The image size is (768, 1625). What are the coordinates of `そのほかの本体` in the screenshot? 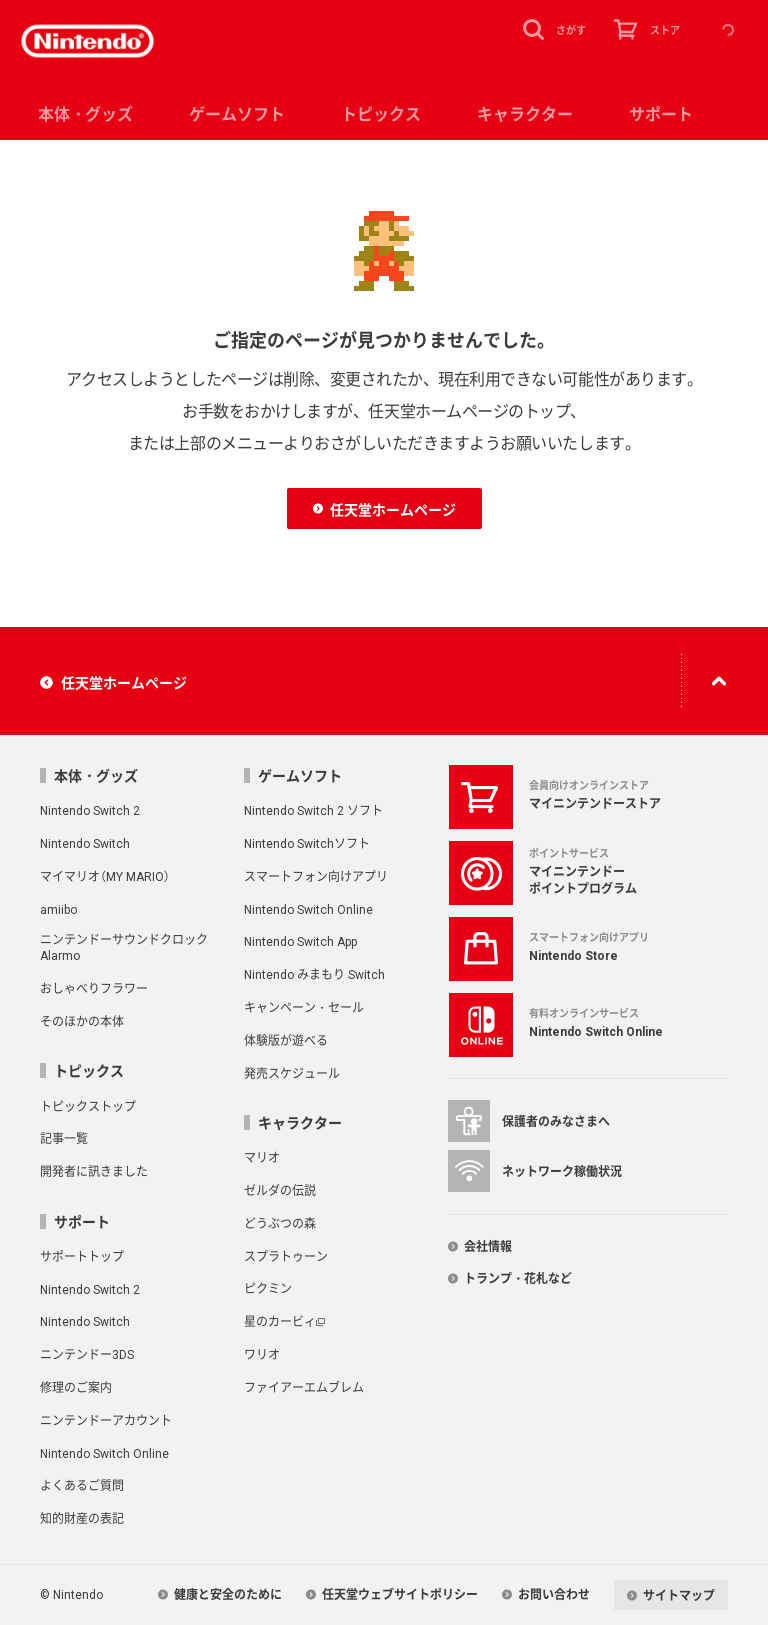 It's located at (82, 1021).